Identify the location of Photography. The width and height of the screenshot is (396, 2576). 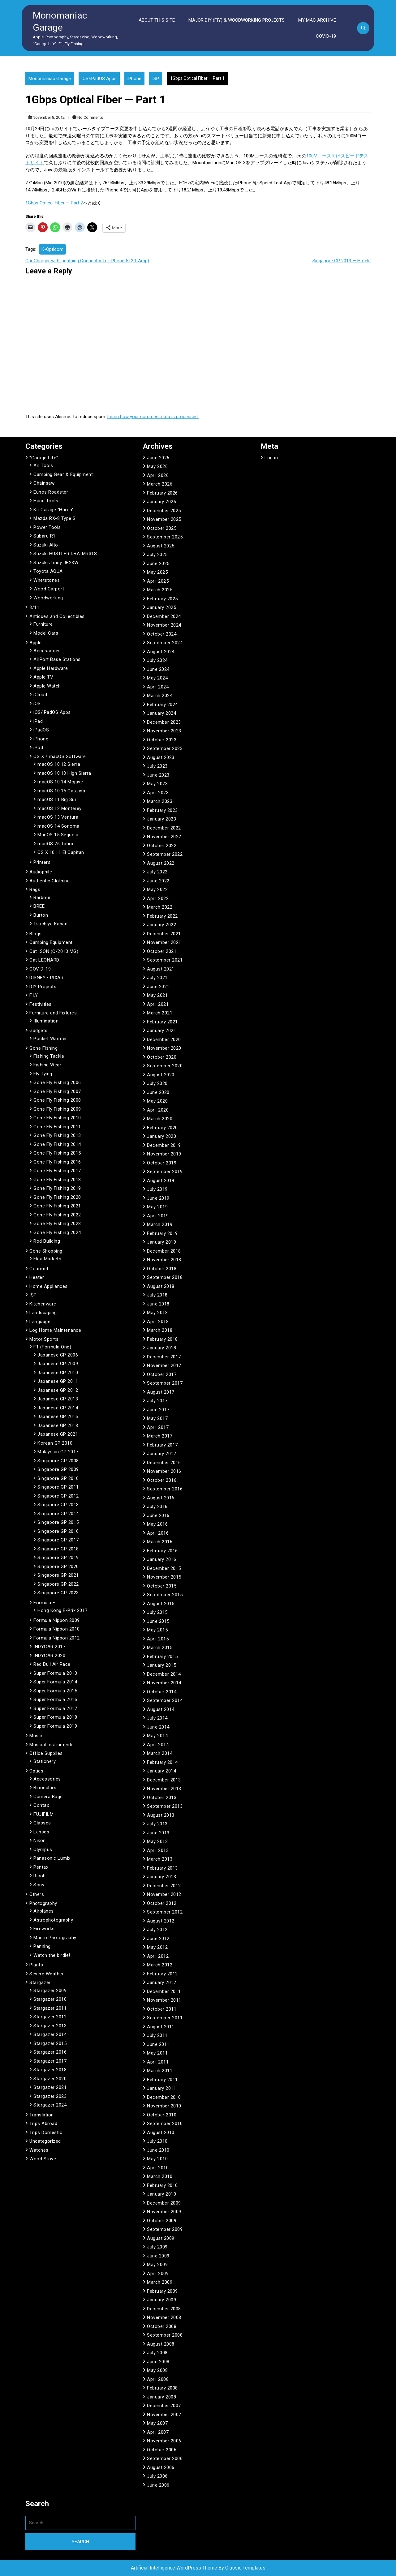
(43, 1903).